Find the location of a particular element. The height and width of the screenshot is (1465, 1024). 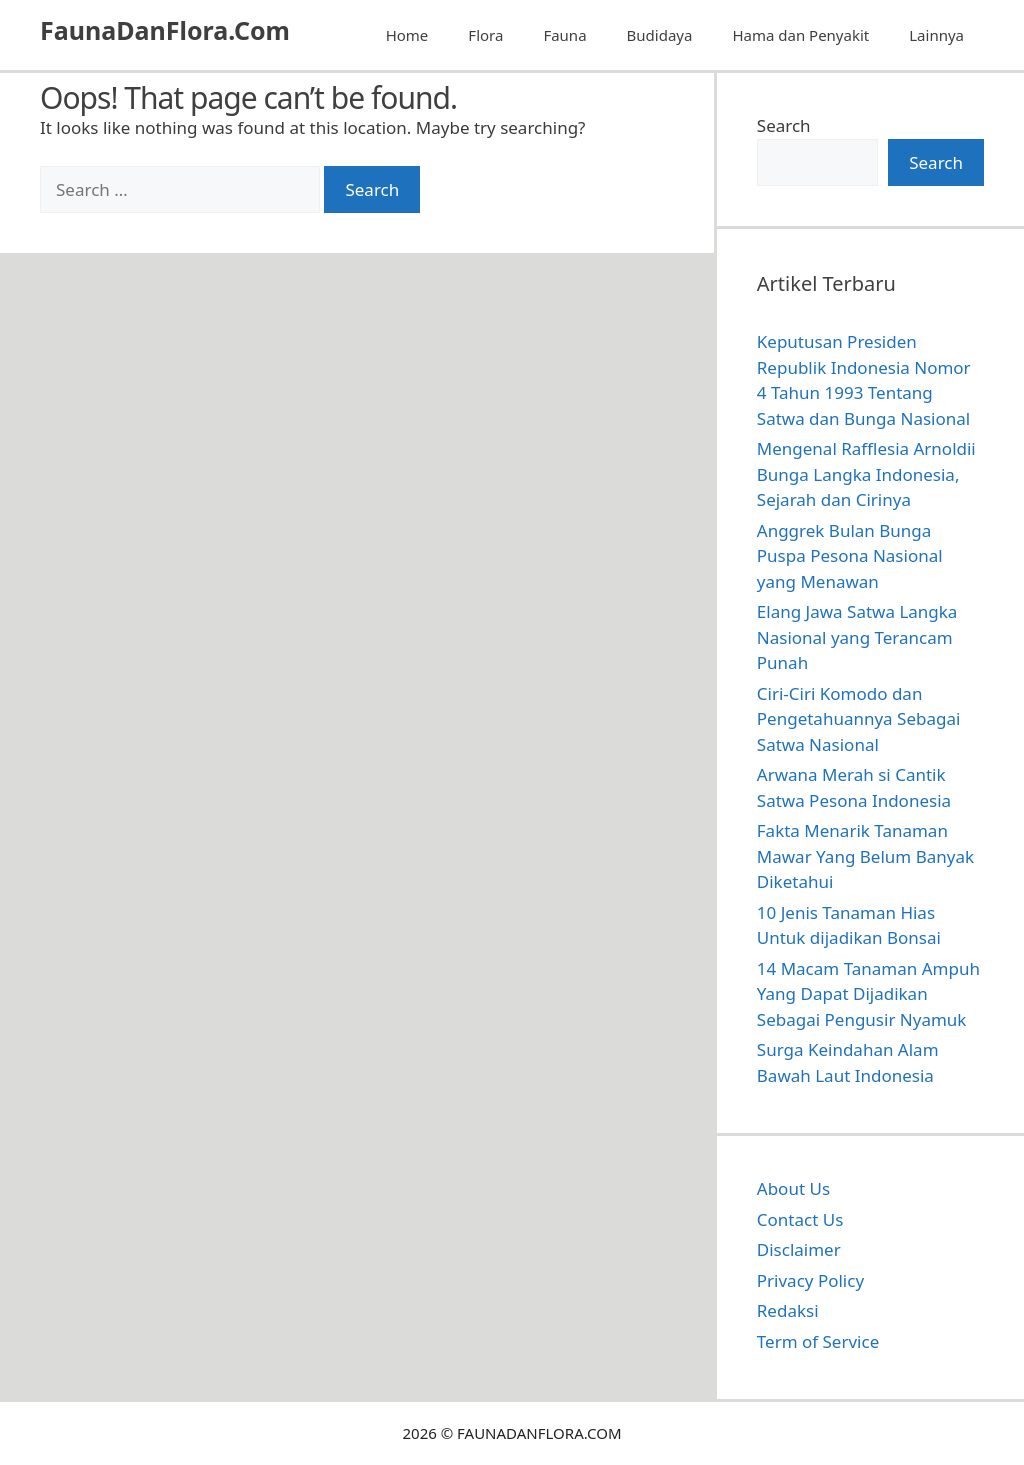

Search is located at coordinates (784, 125).